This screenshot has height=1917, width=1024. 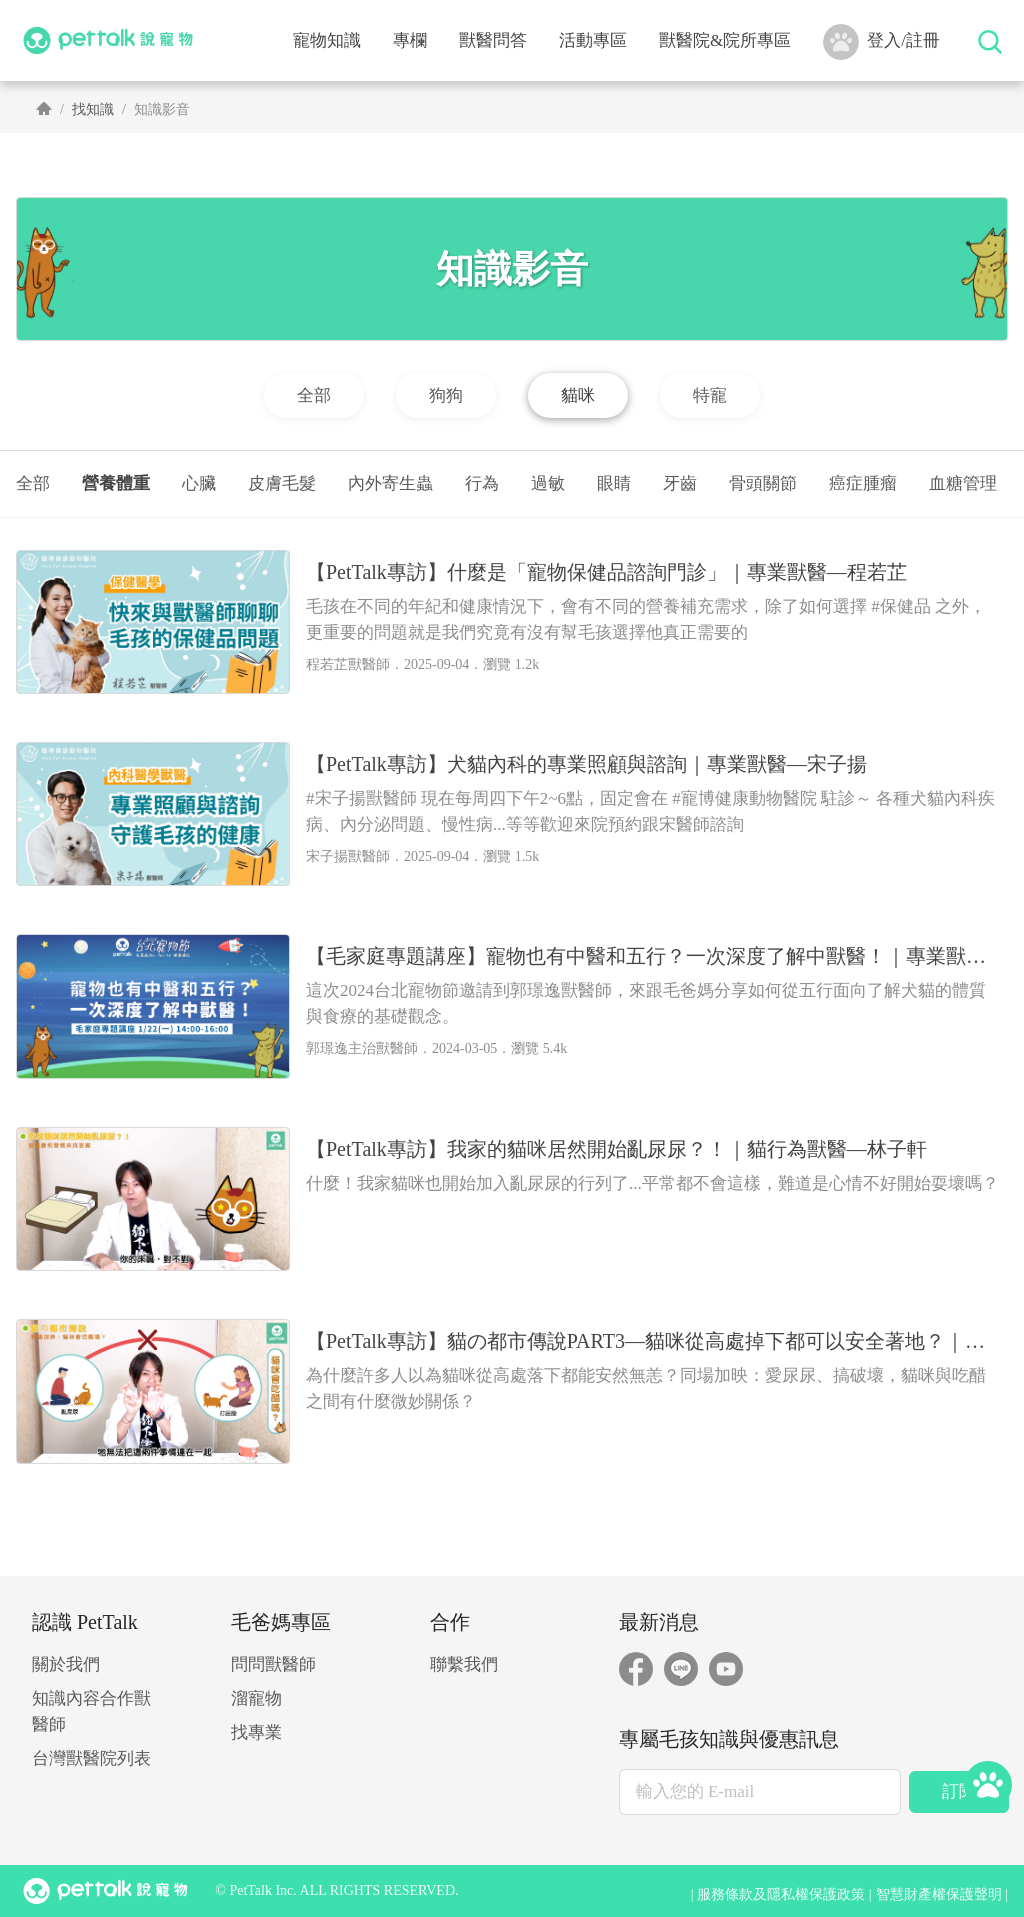 What do you see at coordinates (256, 1732) in the screenshot?
I see `找專業` at bounding box center [256, 1732].